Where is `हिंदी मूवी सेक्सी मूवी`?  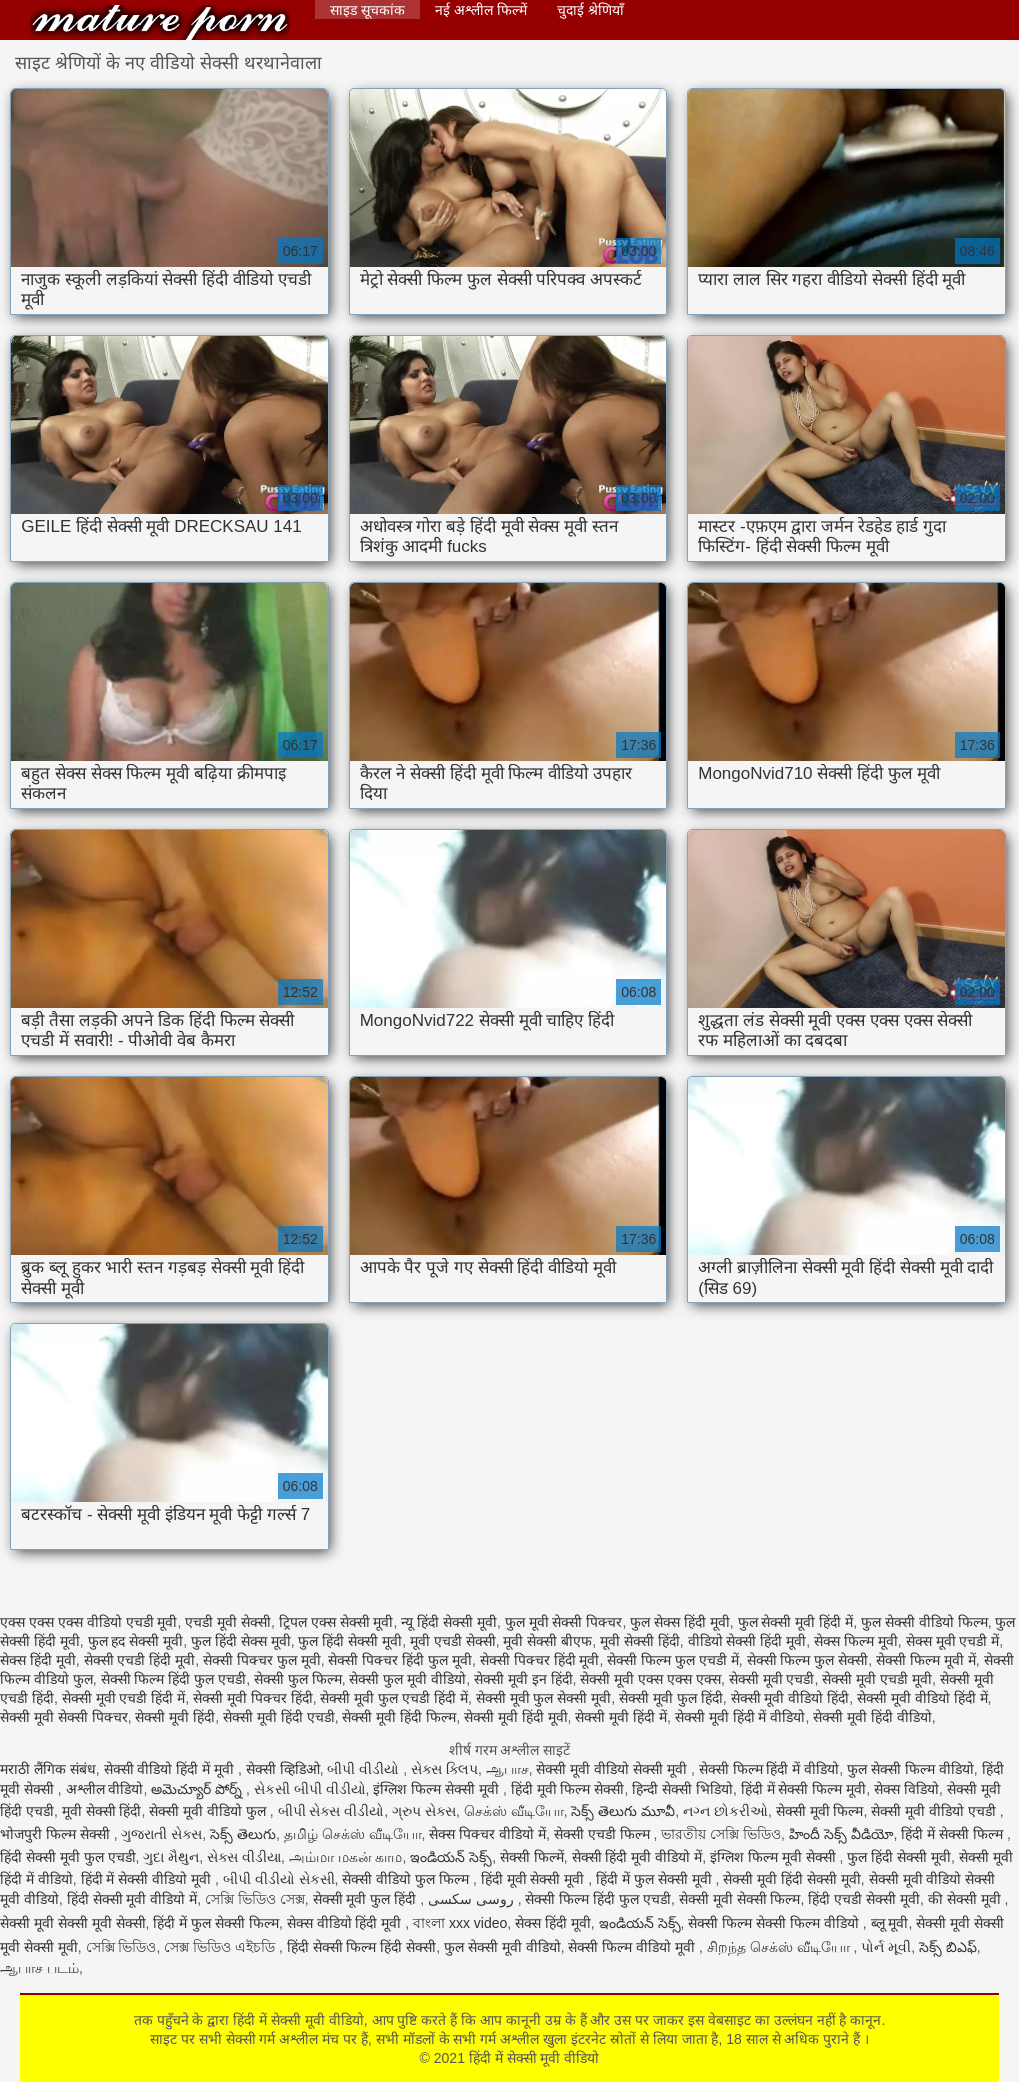
हिंदी मूवी सेक्सी मूवी is located at coordinates (535, 1879).